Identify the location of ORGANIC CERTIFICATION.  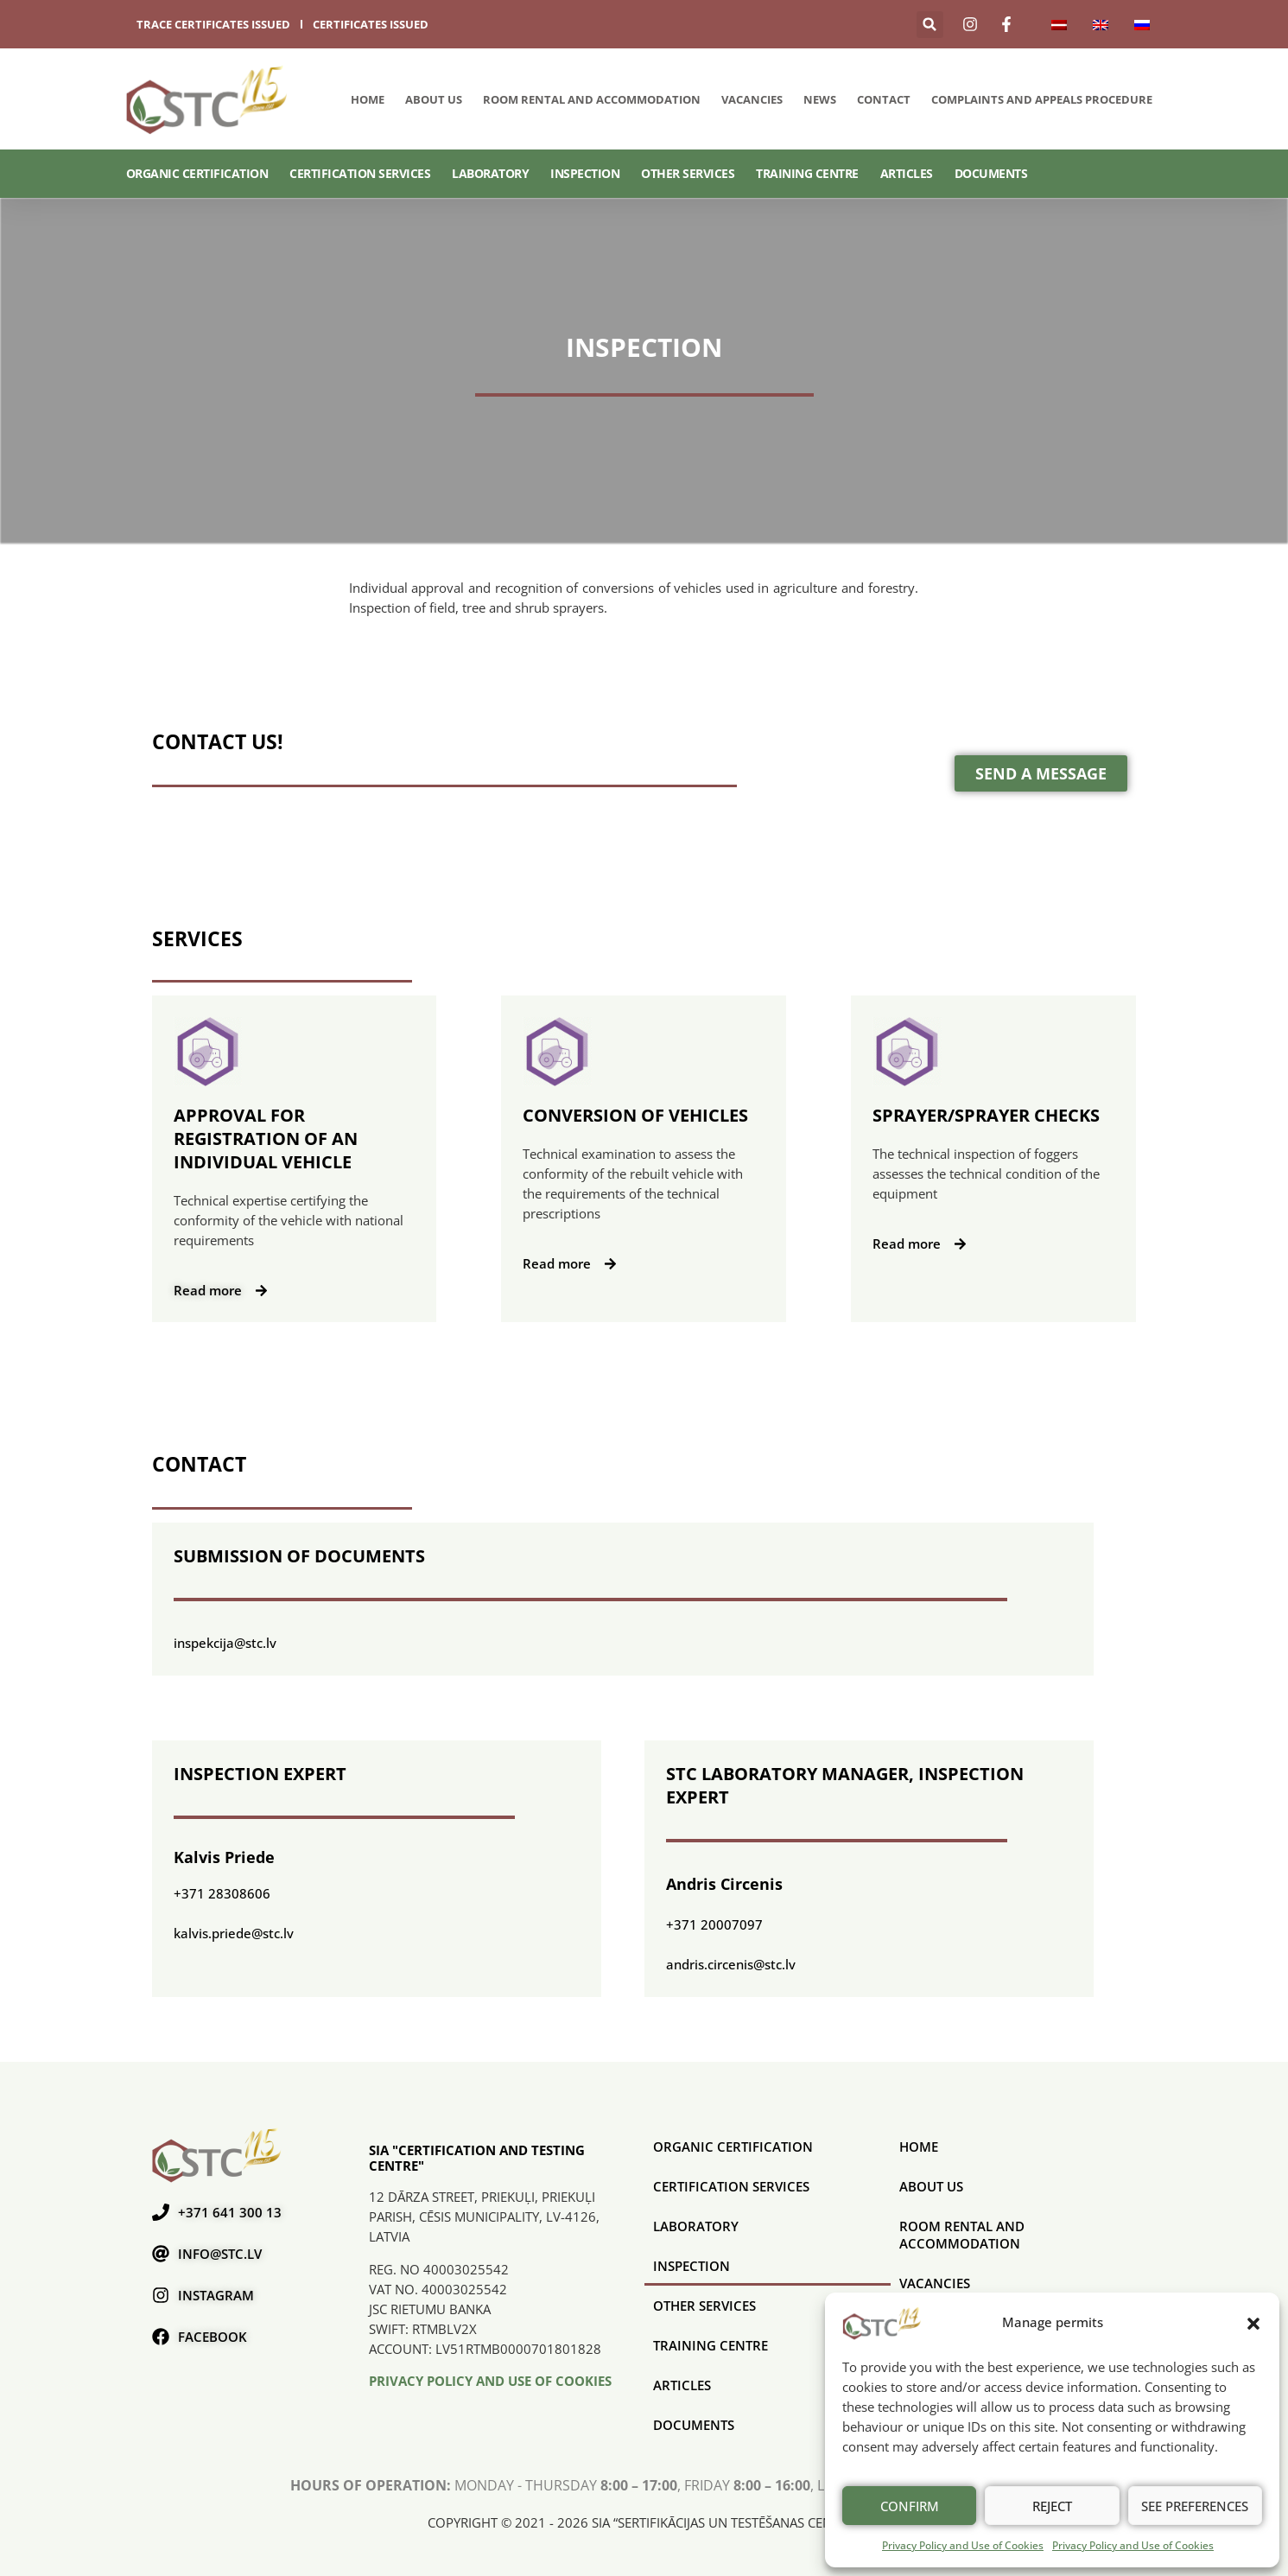
(197, 173).